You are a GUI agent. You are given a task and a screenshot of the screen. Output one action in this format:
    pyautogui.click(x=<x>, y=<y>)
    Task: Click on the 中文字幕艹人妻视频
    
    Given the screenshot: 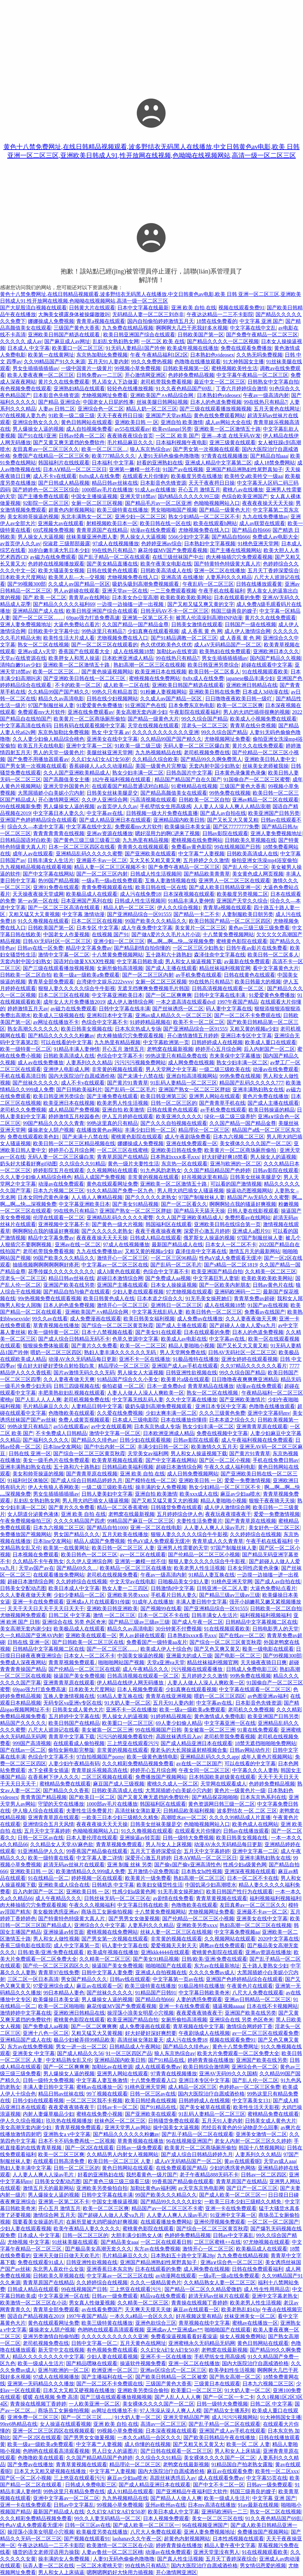 What is the action you would take?
    pyautogui.click(x=201, y=853)
    